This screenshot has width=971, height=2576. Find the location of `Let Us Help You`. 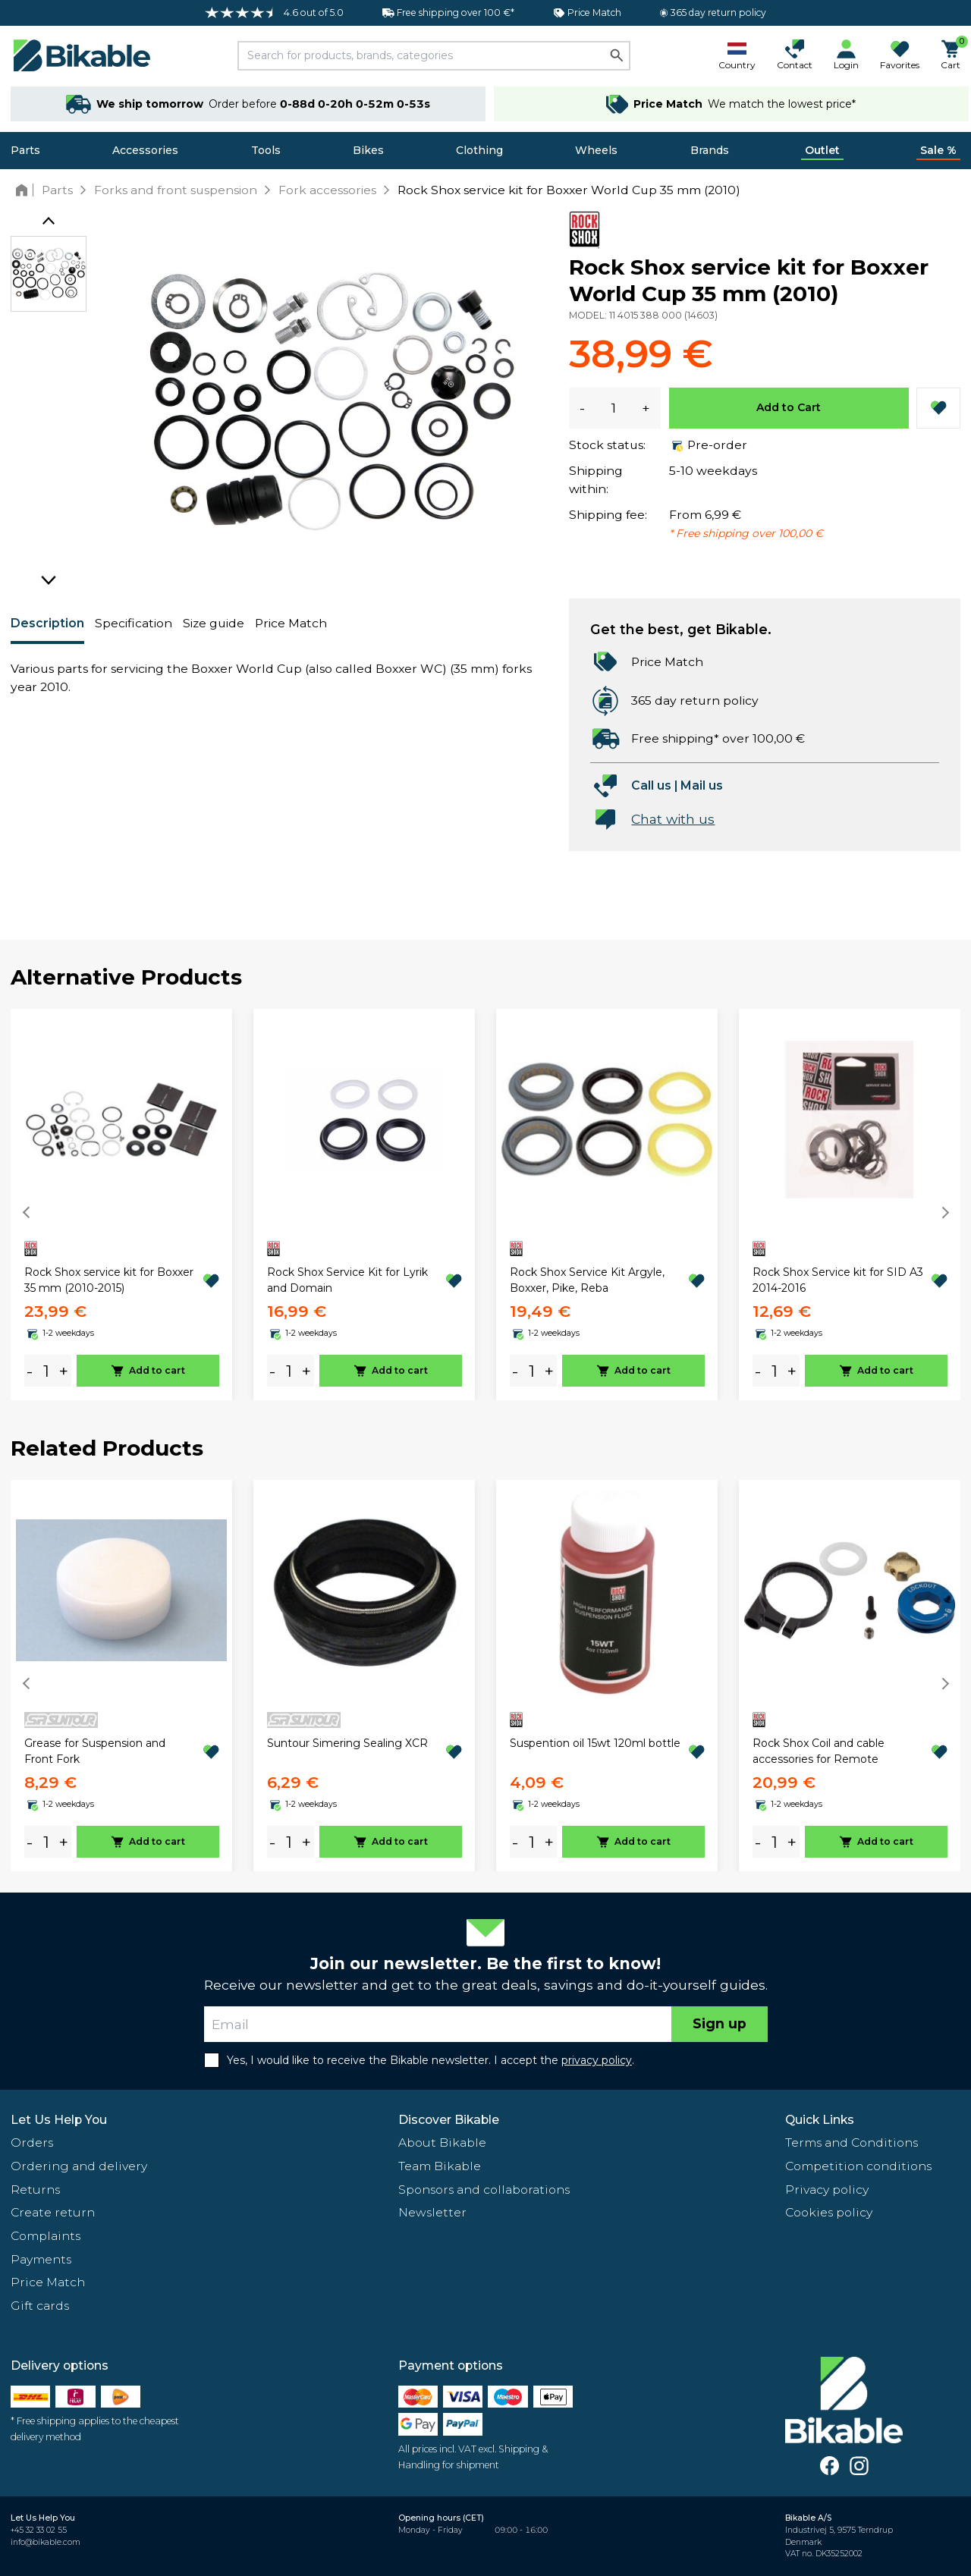

Let Us Help You is located at coordinates (59, 2120).